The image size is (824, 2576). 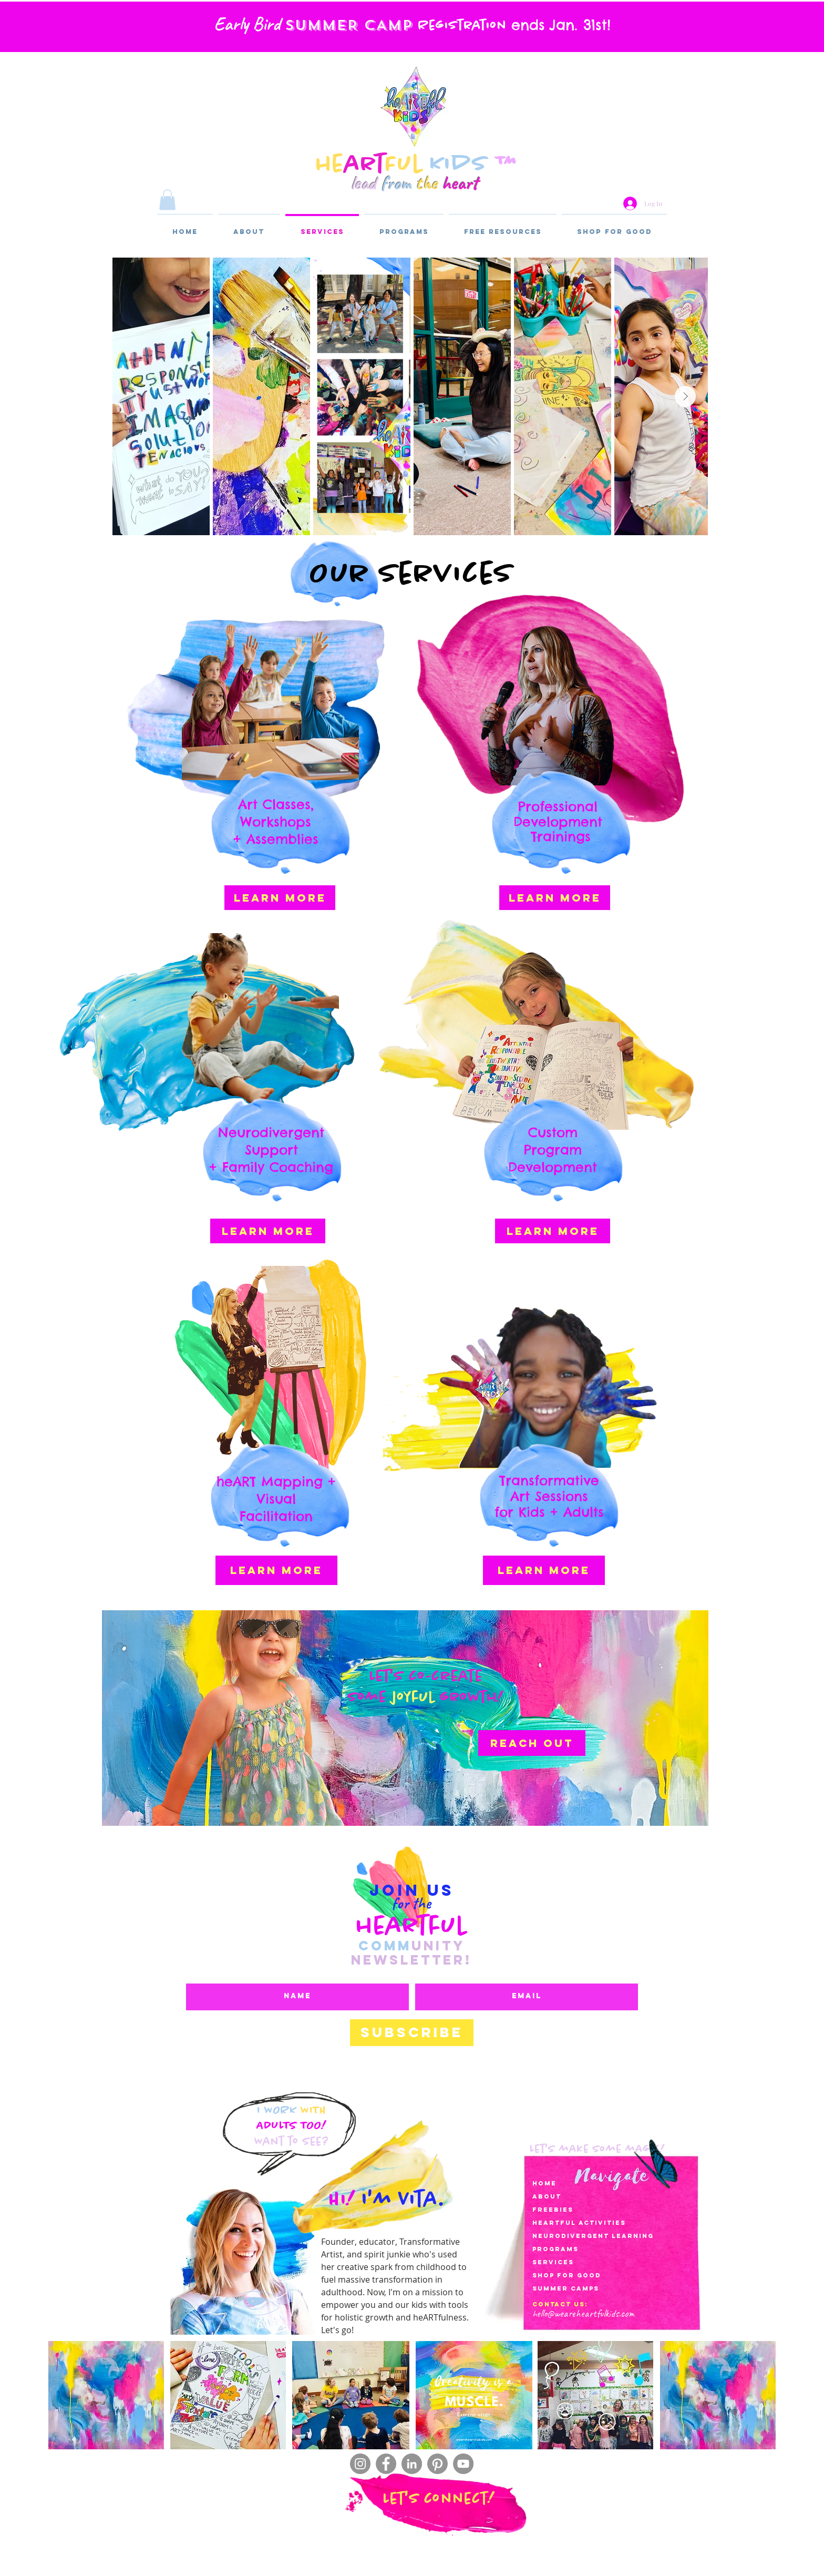 I want to click on Home, so click(x=544, y=2183).